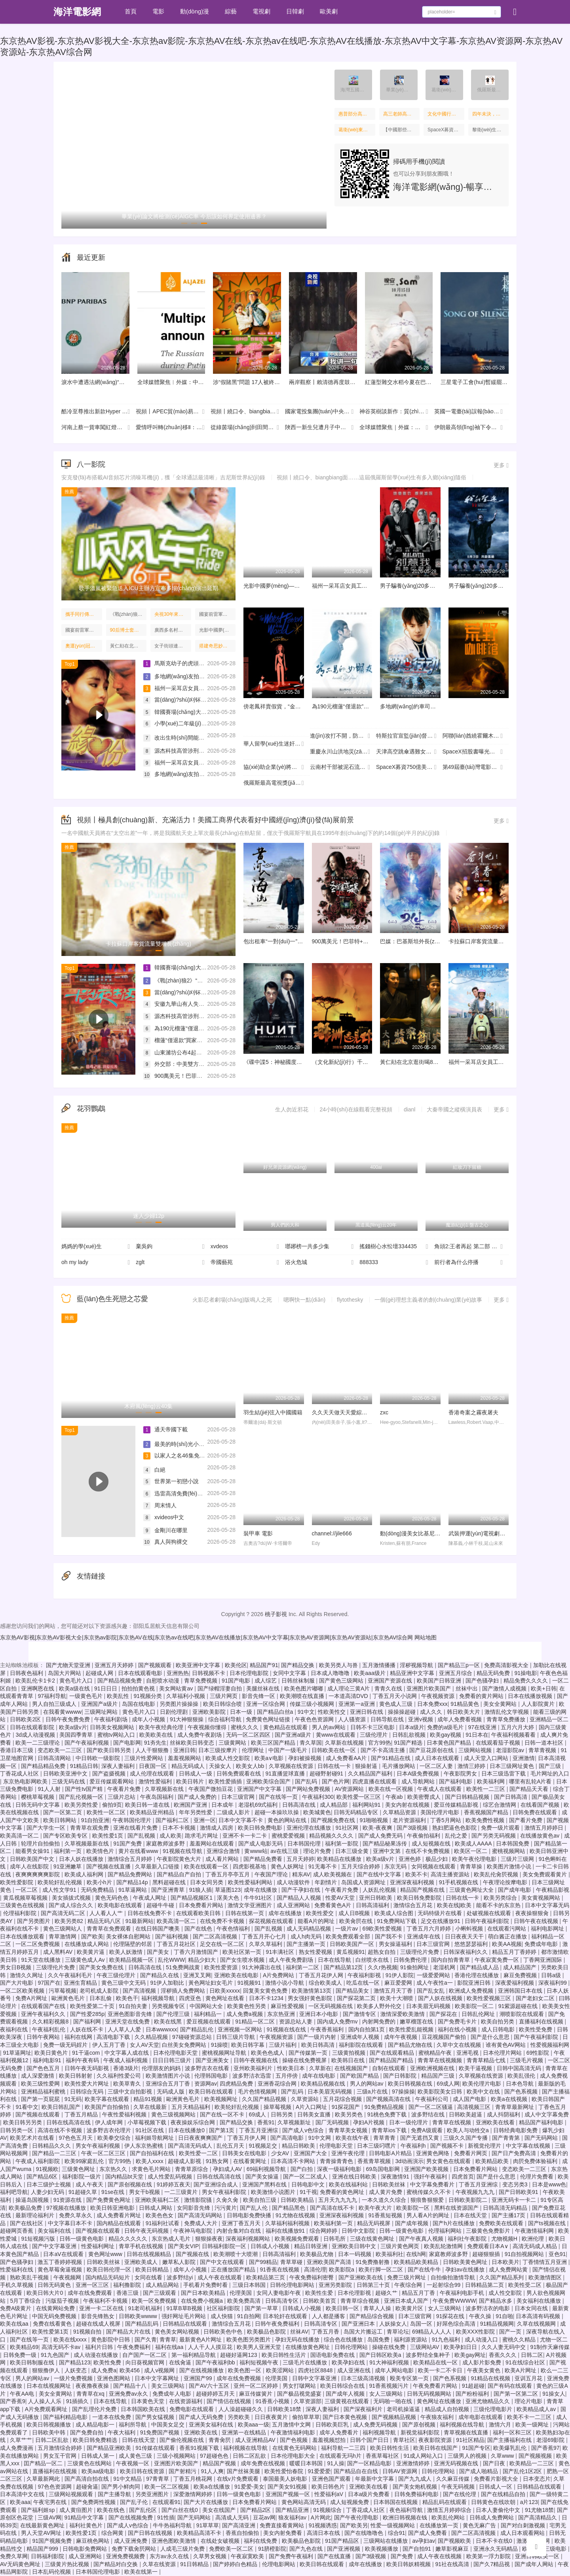 This screenshot has height=2576, width=570. Describe the element at coordinates (355, 1109) in the screenshot. I see `24小時(shí)在線觀看完整視頻` at that location.